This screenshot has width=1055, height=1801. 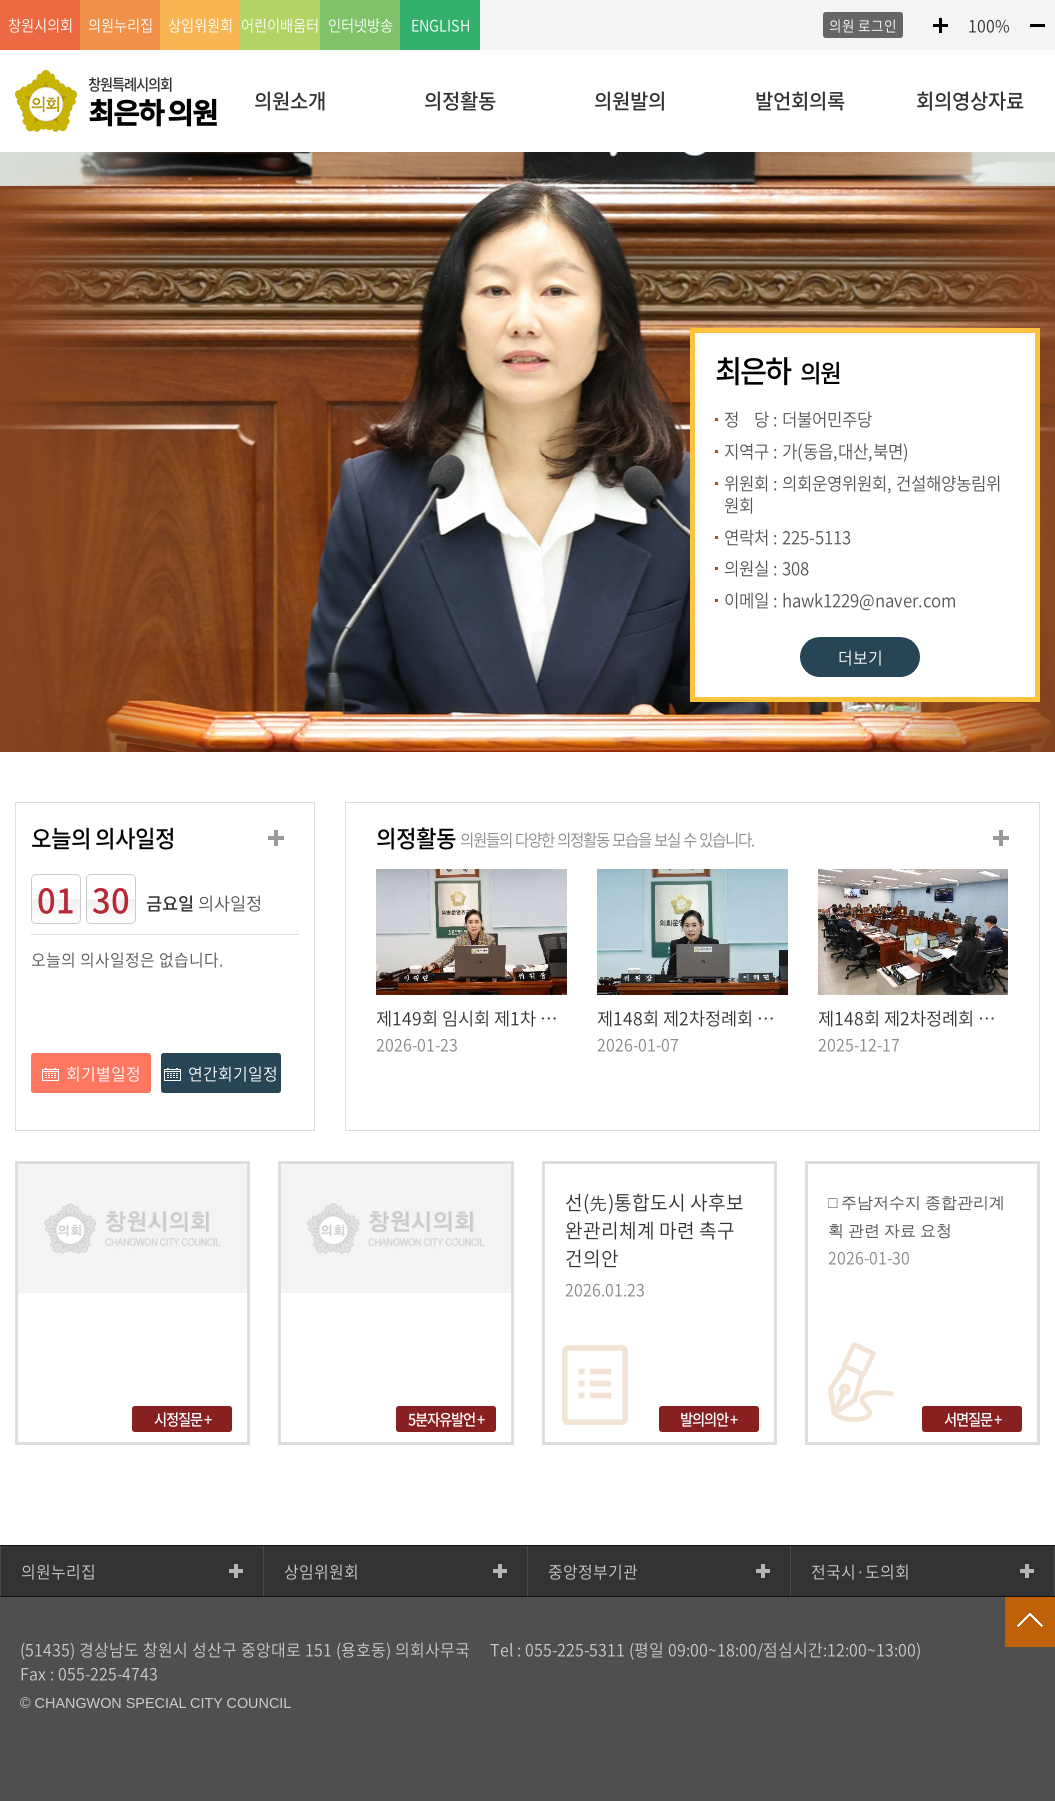 What do you see at coordinates (970, 100) in the screenshot?
I see `회의영상자료` at bounding box center [970, 100].